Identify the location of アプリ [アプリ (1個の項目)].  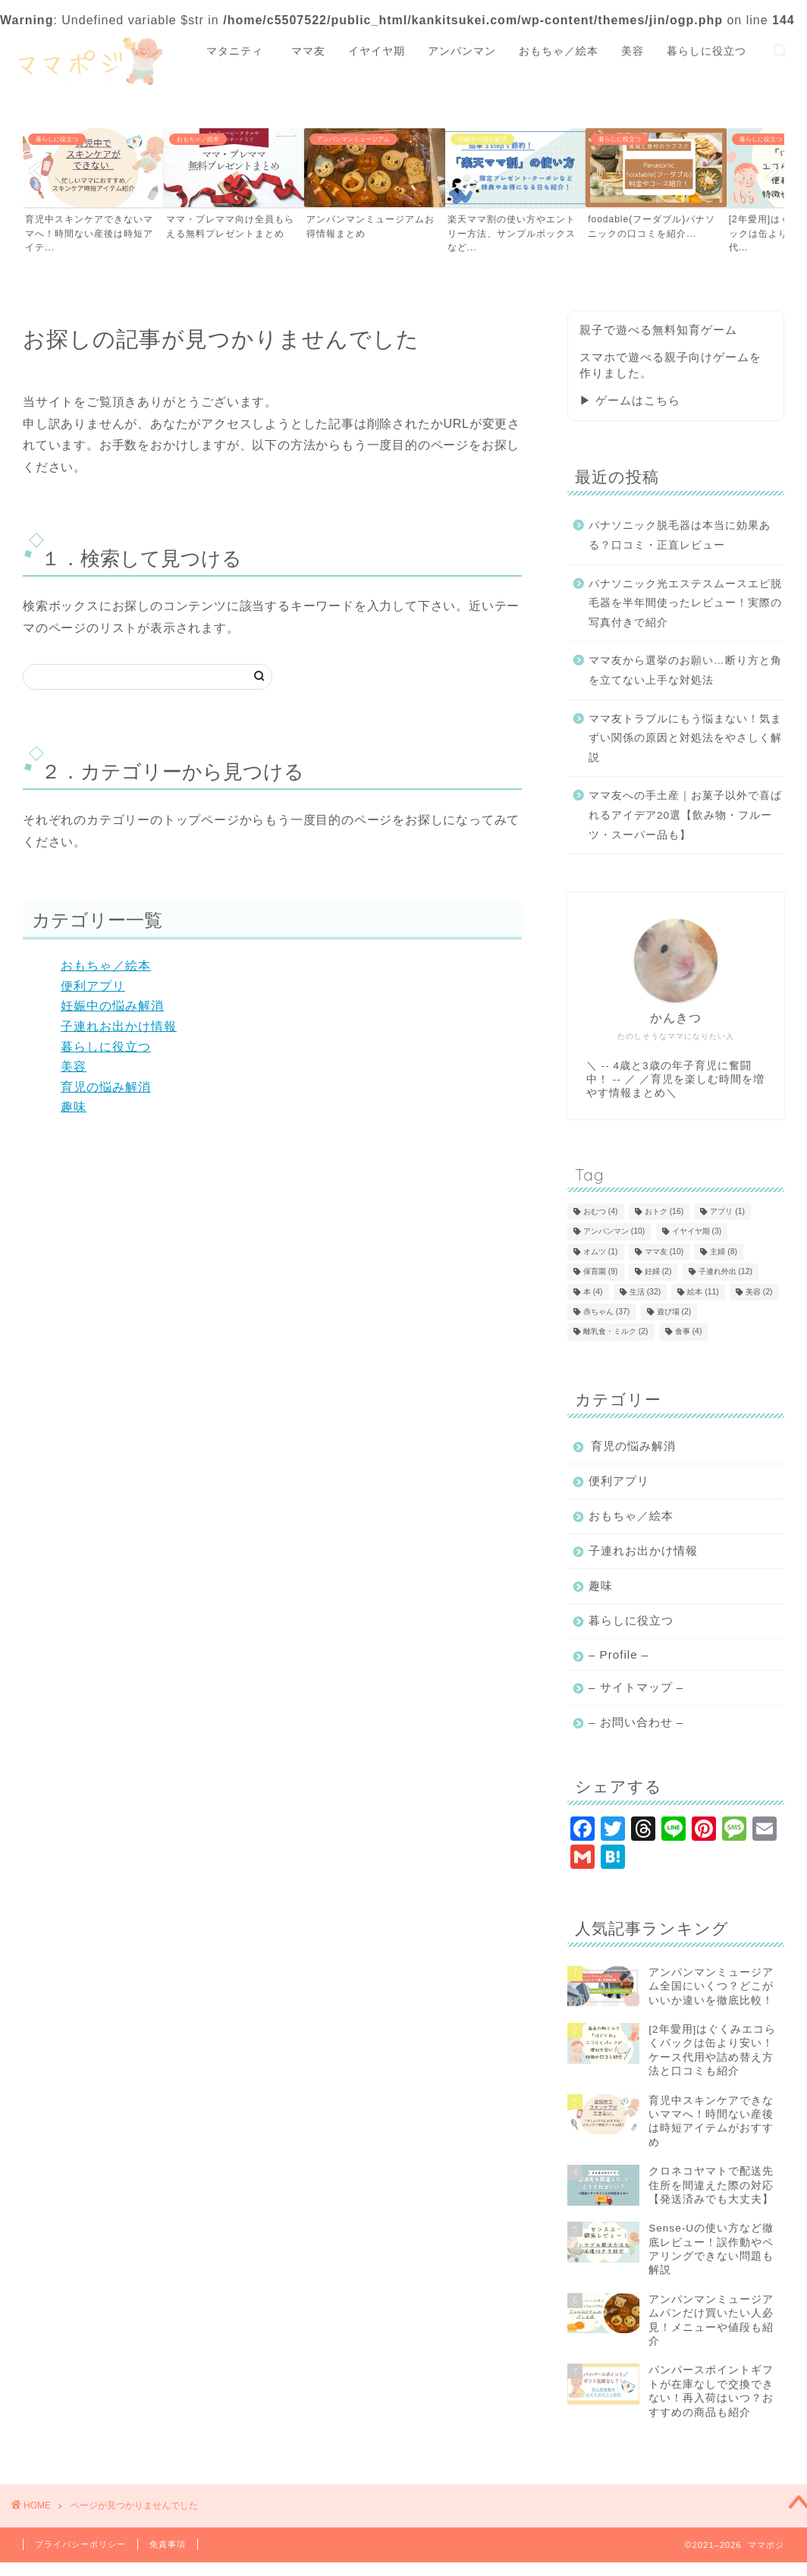
(727, 1211).